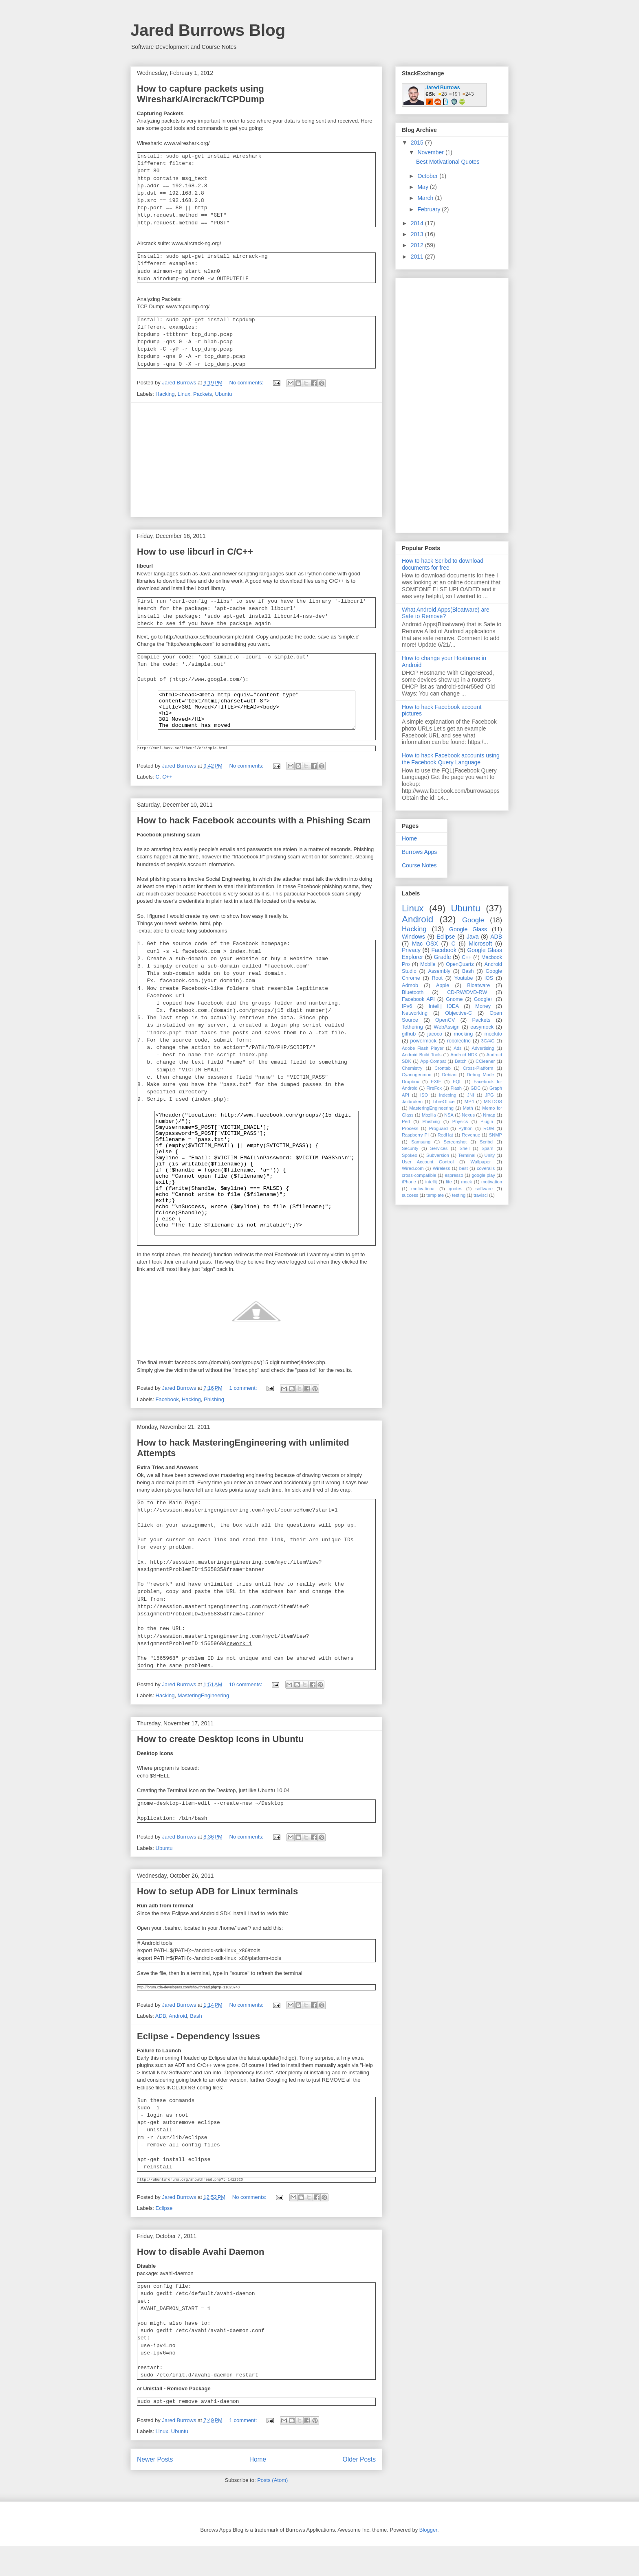 This screenshot has width=639, height=2576. What do you see at coordinates (481, 1195) in the screenshot?
I see `travisci` at bounding box center [481, 1195].